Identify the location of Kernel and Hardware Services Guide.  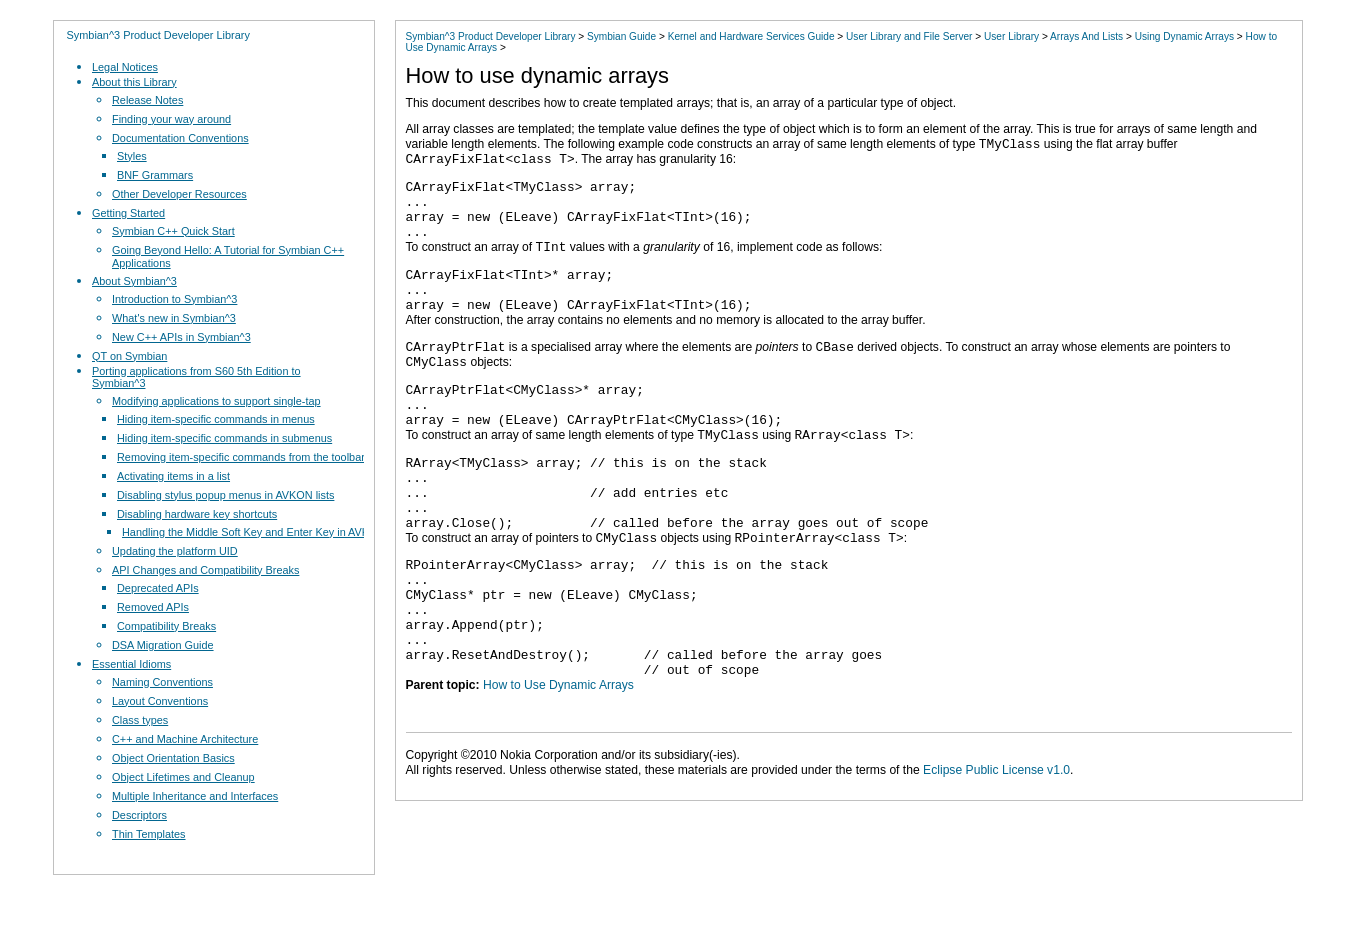
(751, 36).